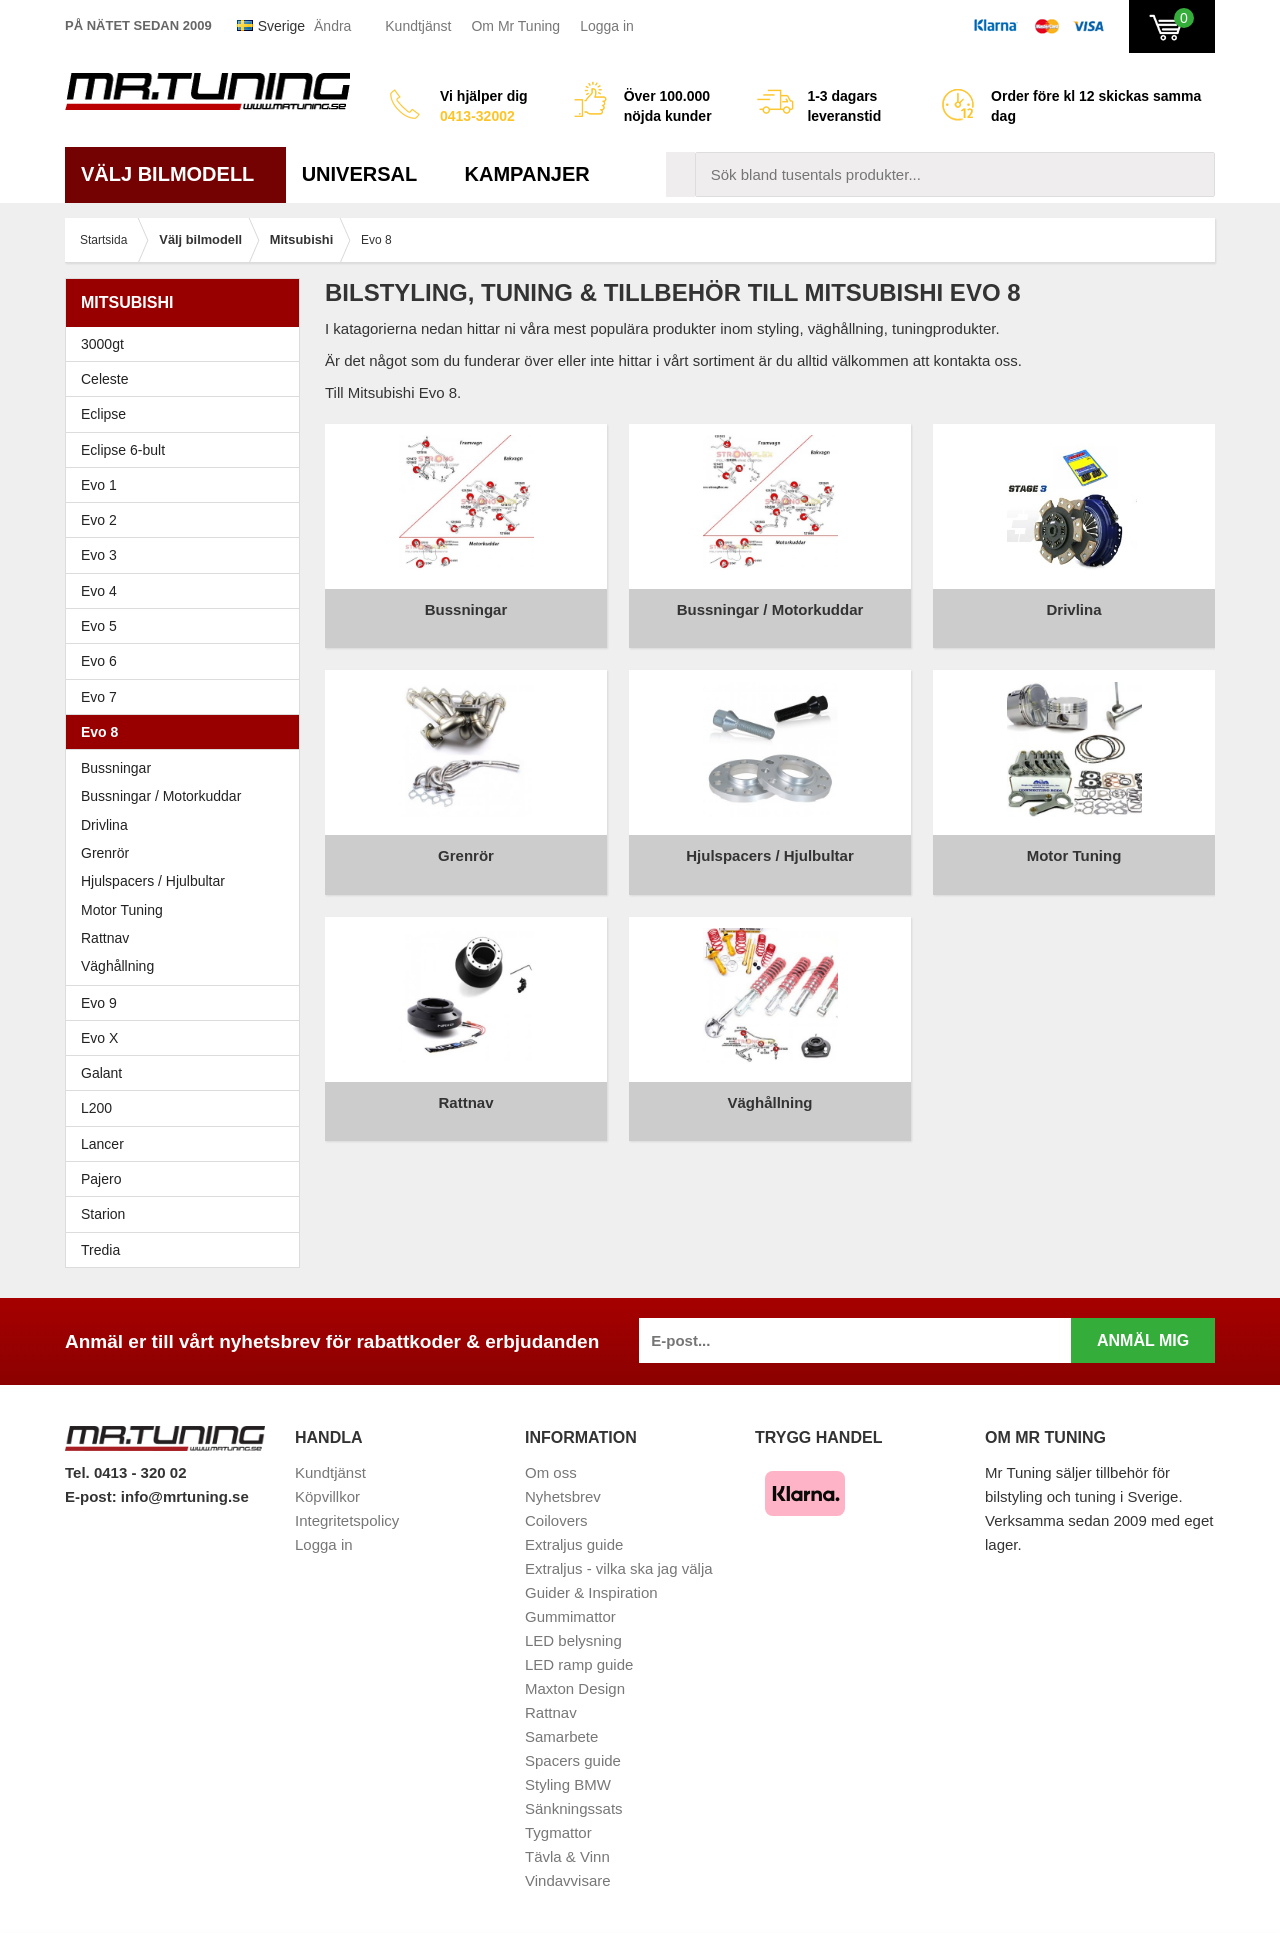 Image resolution: width=1280 pixels, height=1933 pixels. What do you see at coordinates (187, 591) in the screenshot?
I see `Evo 4` at bounding box center [187, 591].